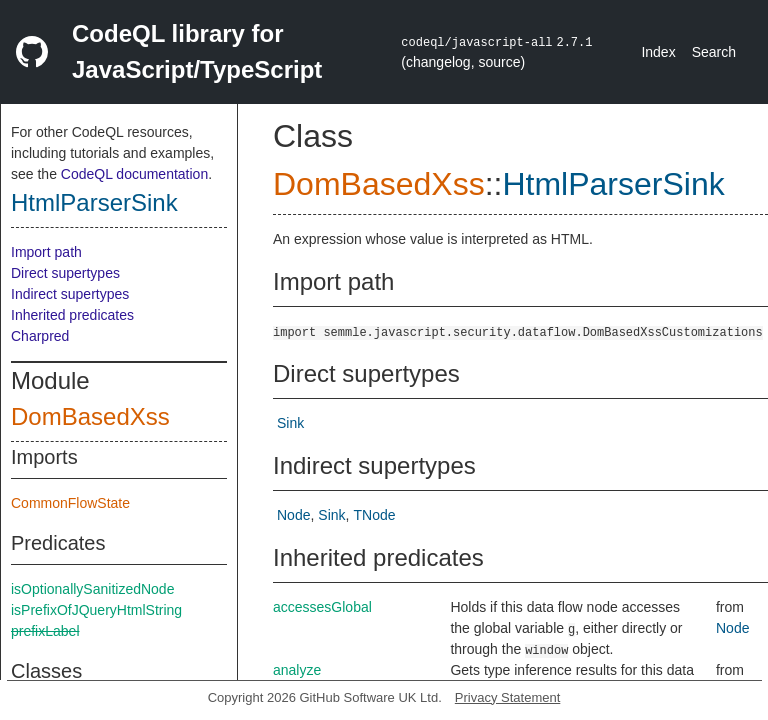  I want to click on accessesGlobal, so click(322, 607).